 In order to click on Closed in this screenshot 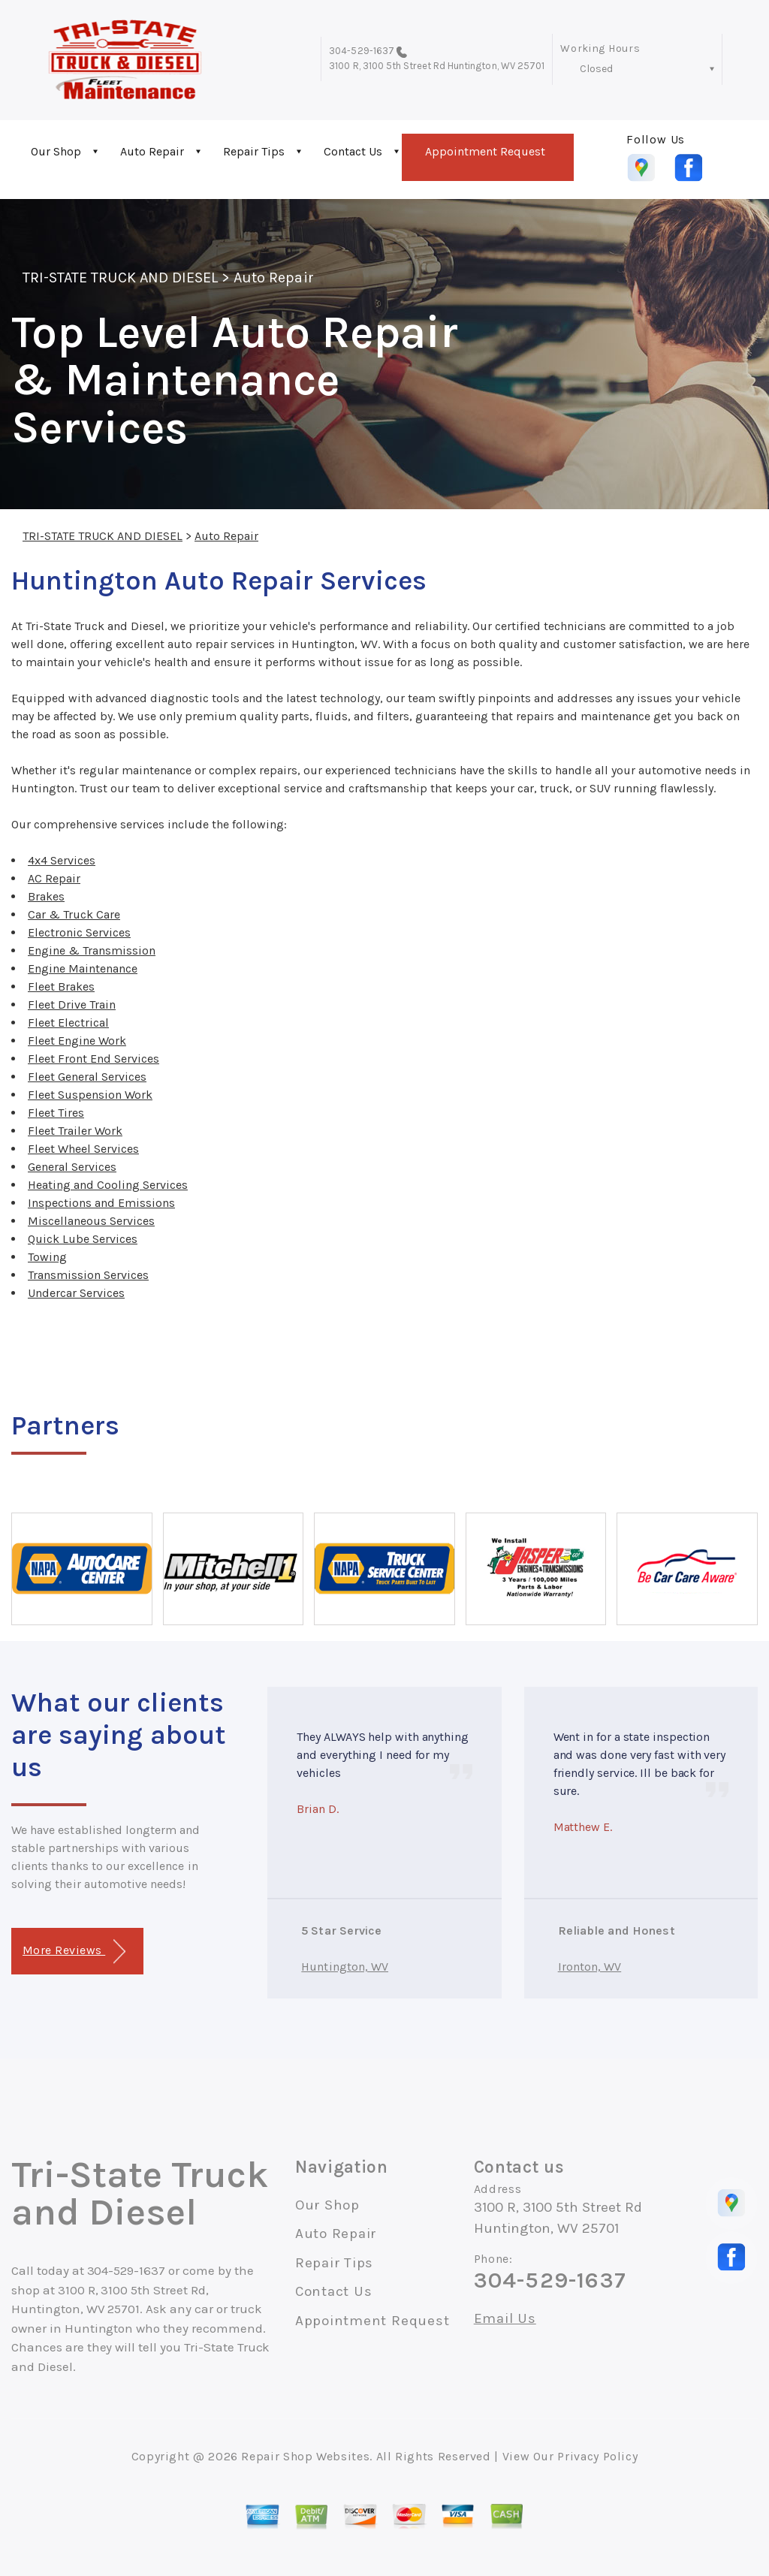, I will do `click(596, 68)`.